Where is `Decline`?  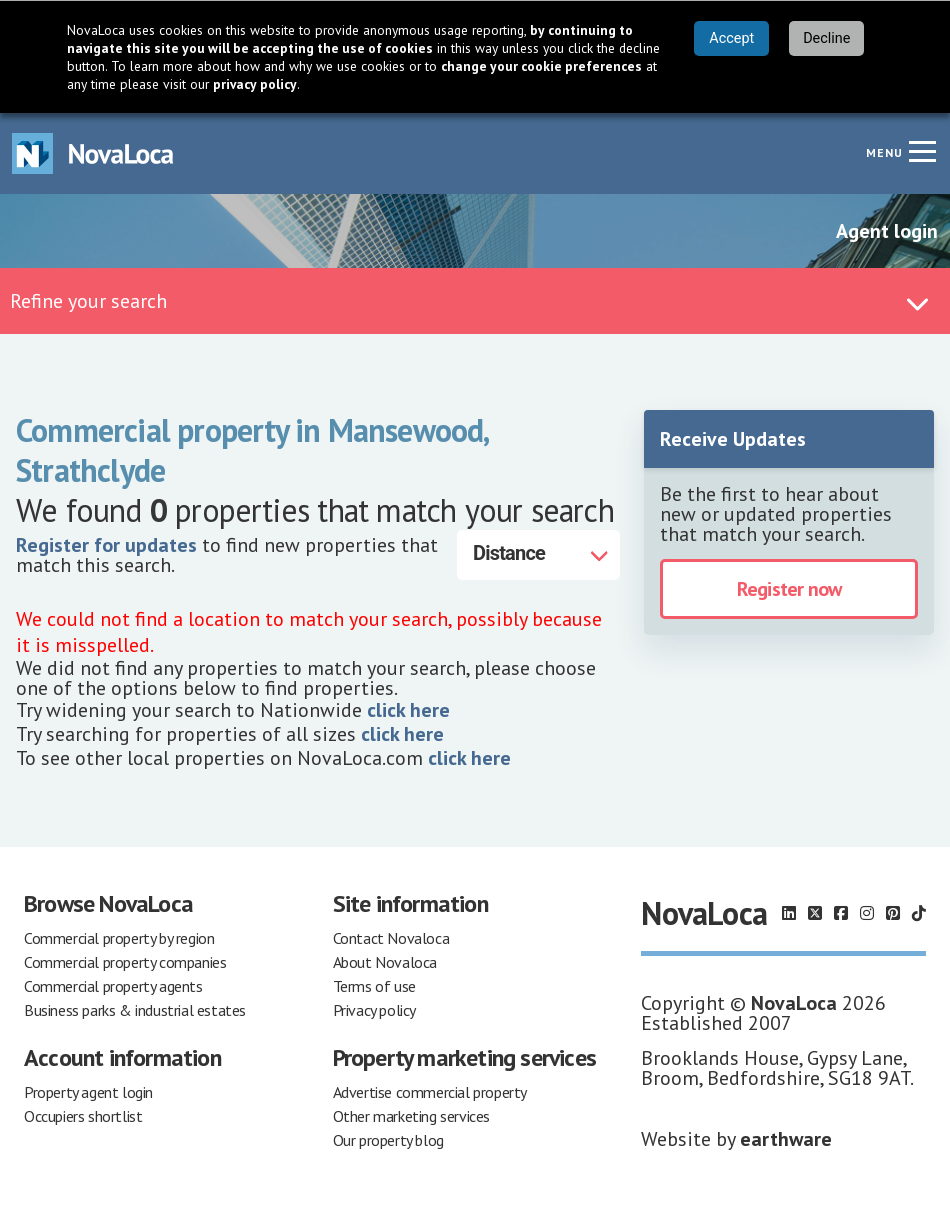 Decline is located at coordinates (826, 38).